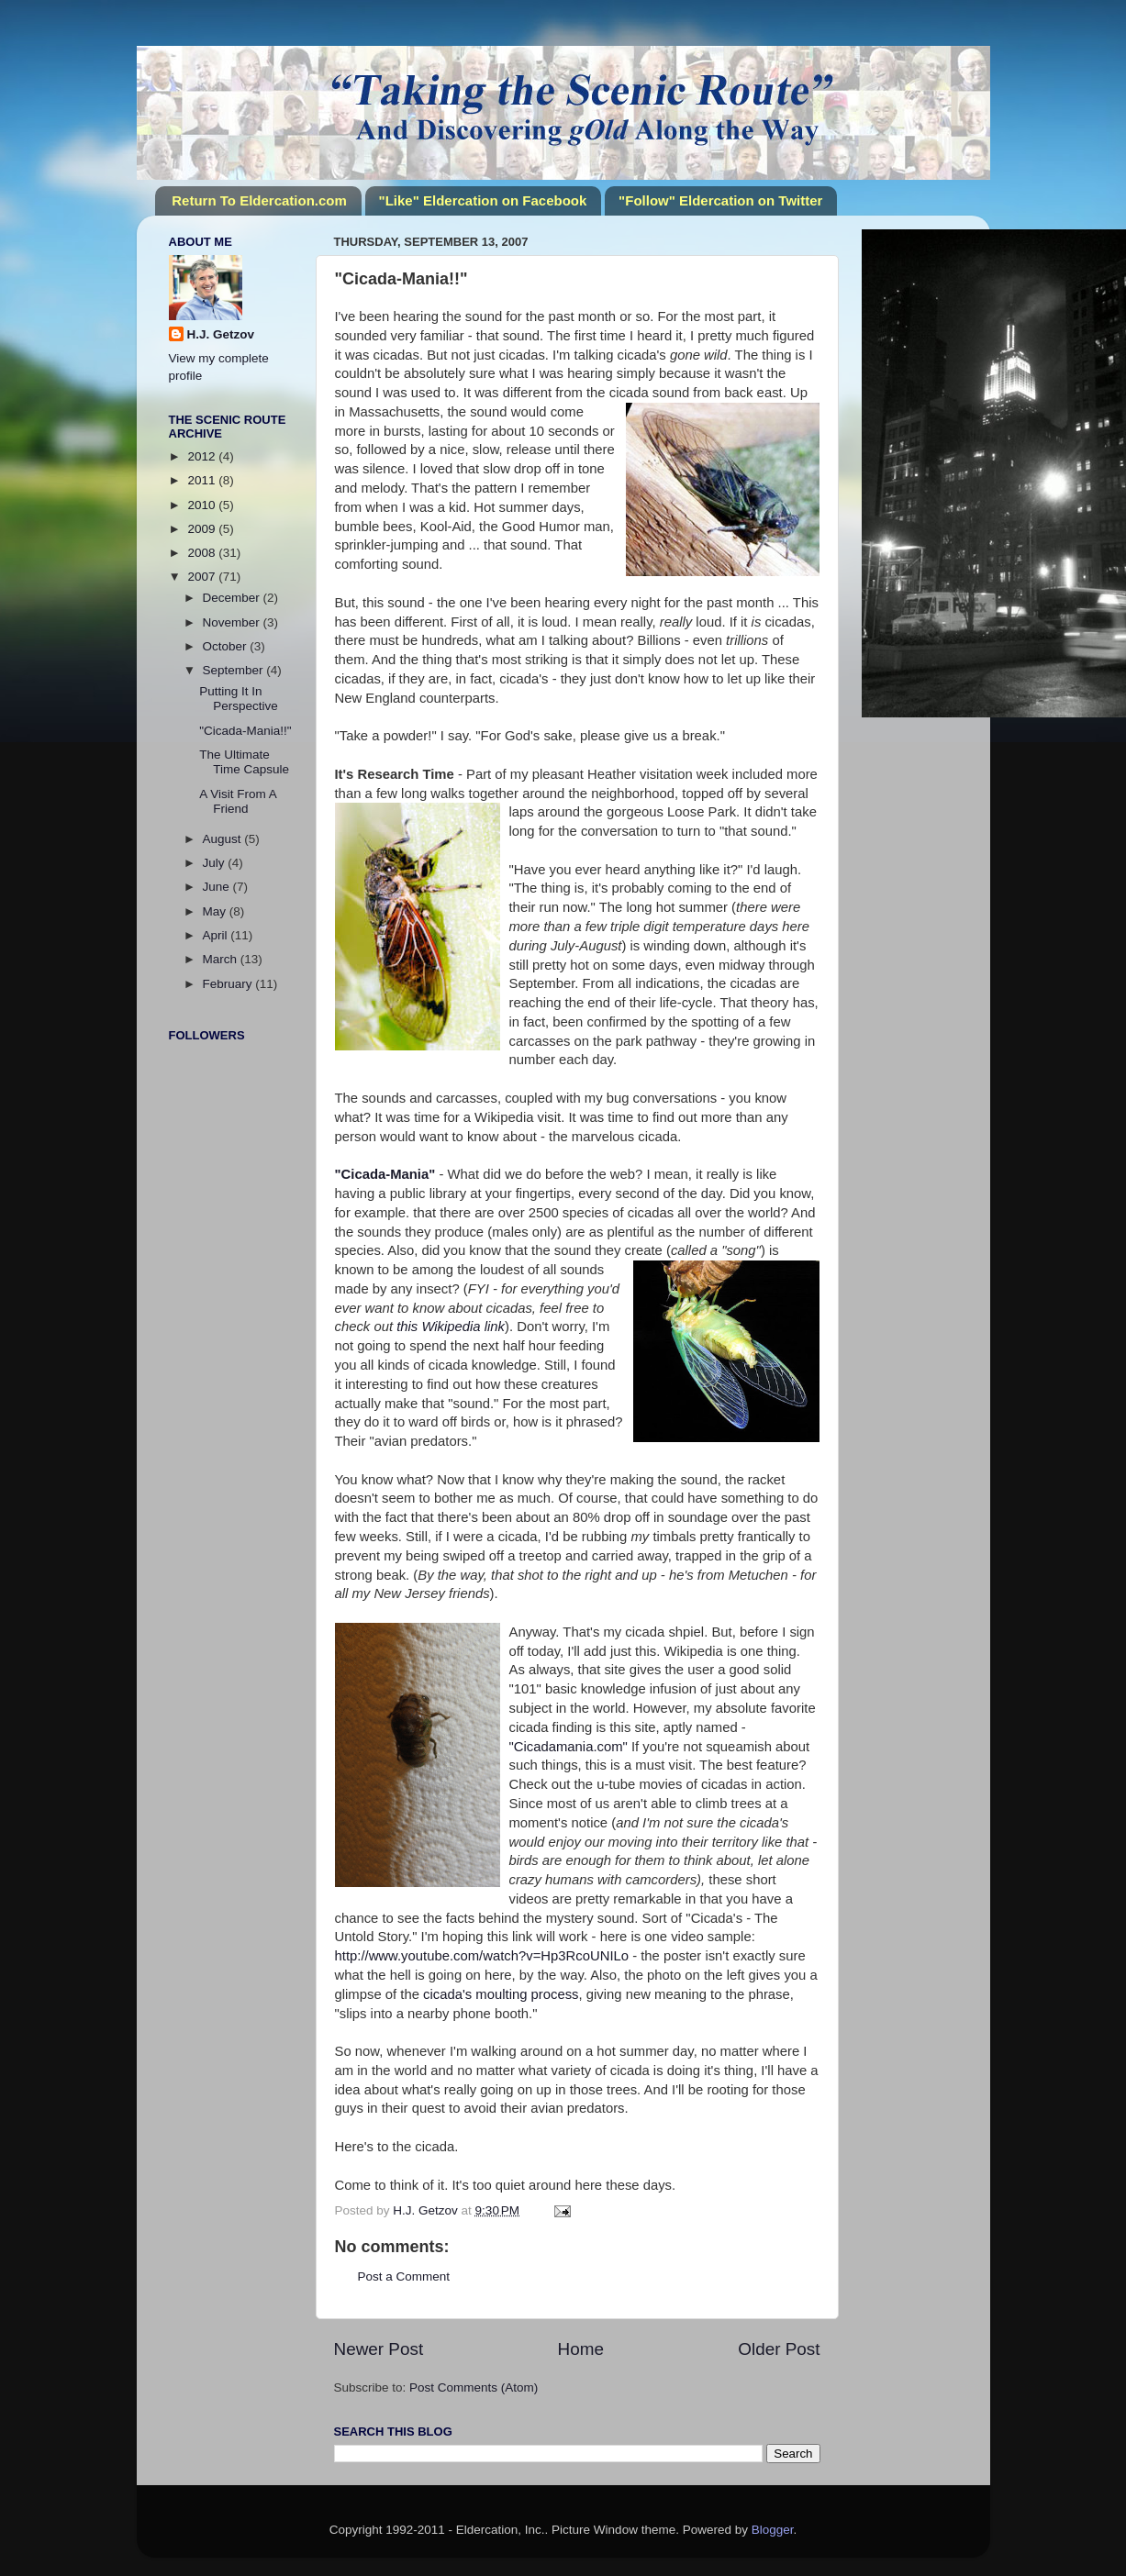 The image size is (1126, 2576). Describe the element at coordinates (482, 1956) in the screenshot. I see `http://www.youtube.com/watch?v=Hp3RcoUNILo` at that location.